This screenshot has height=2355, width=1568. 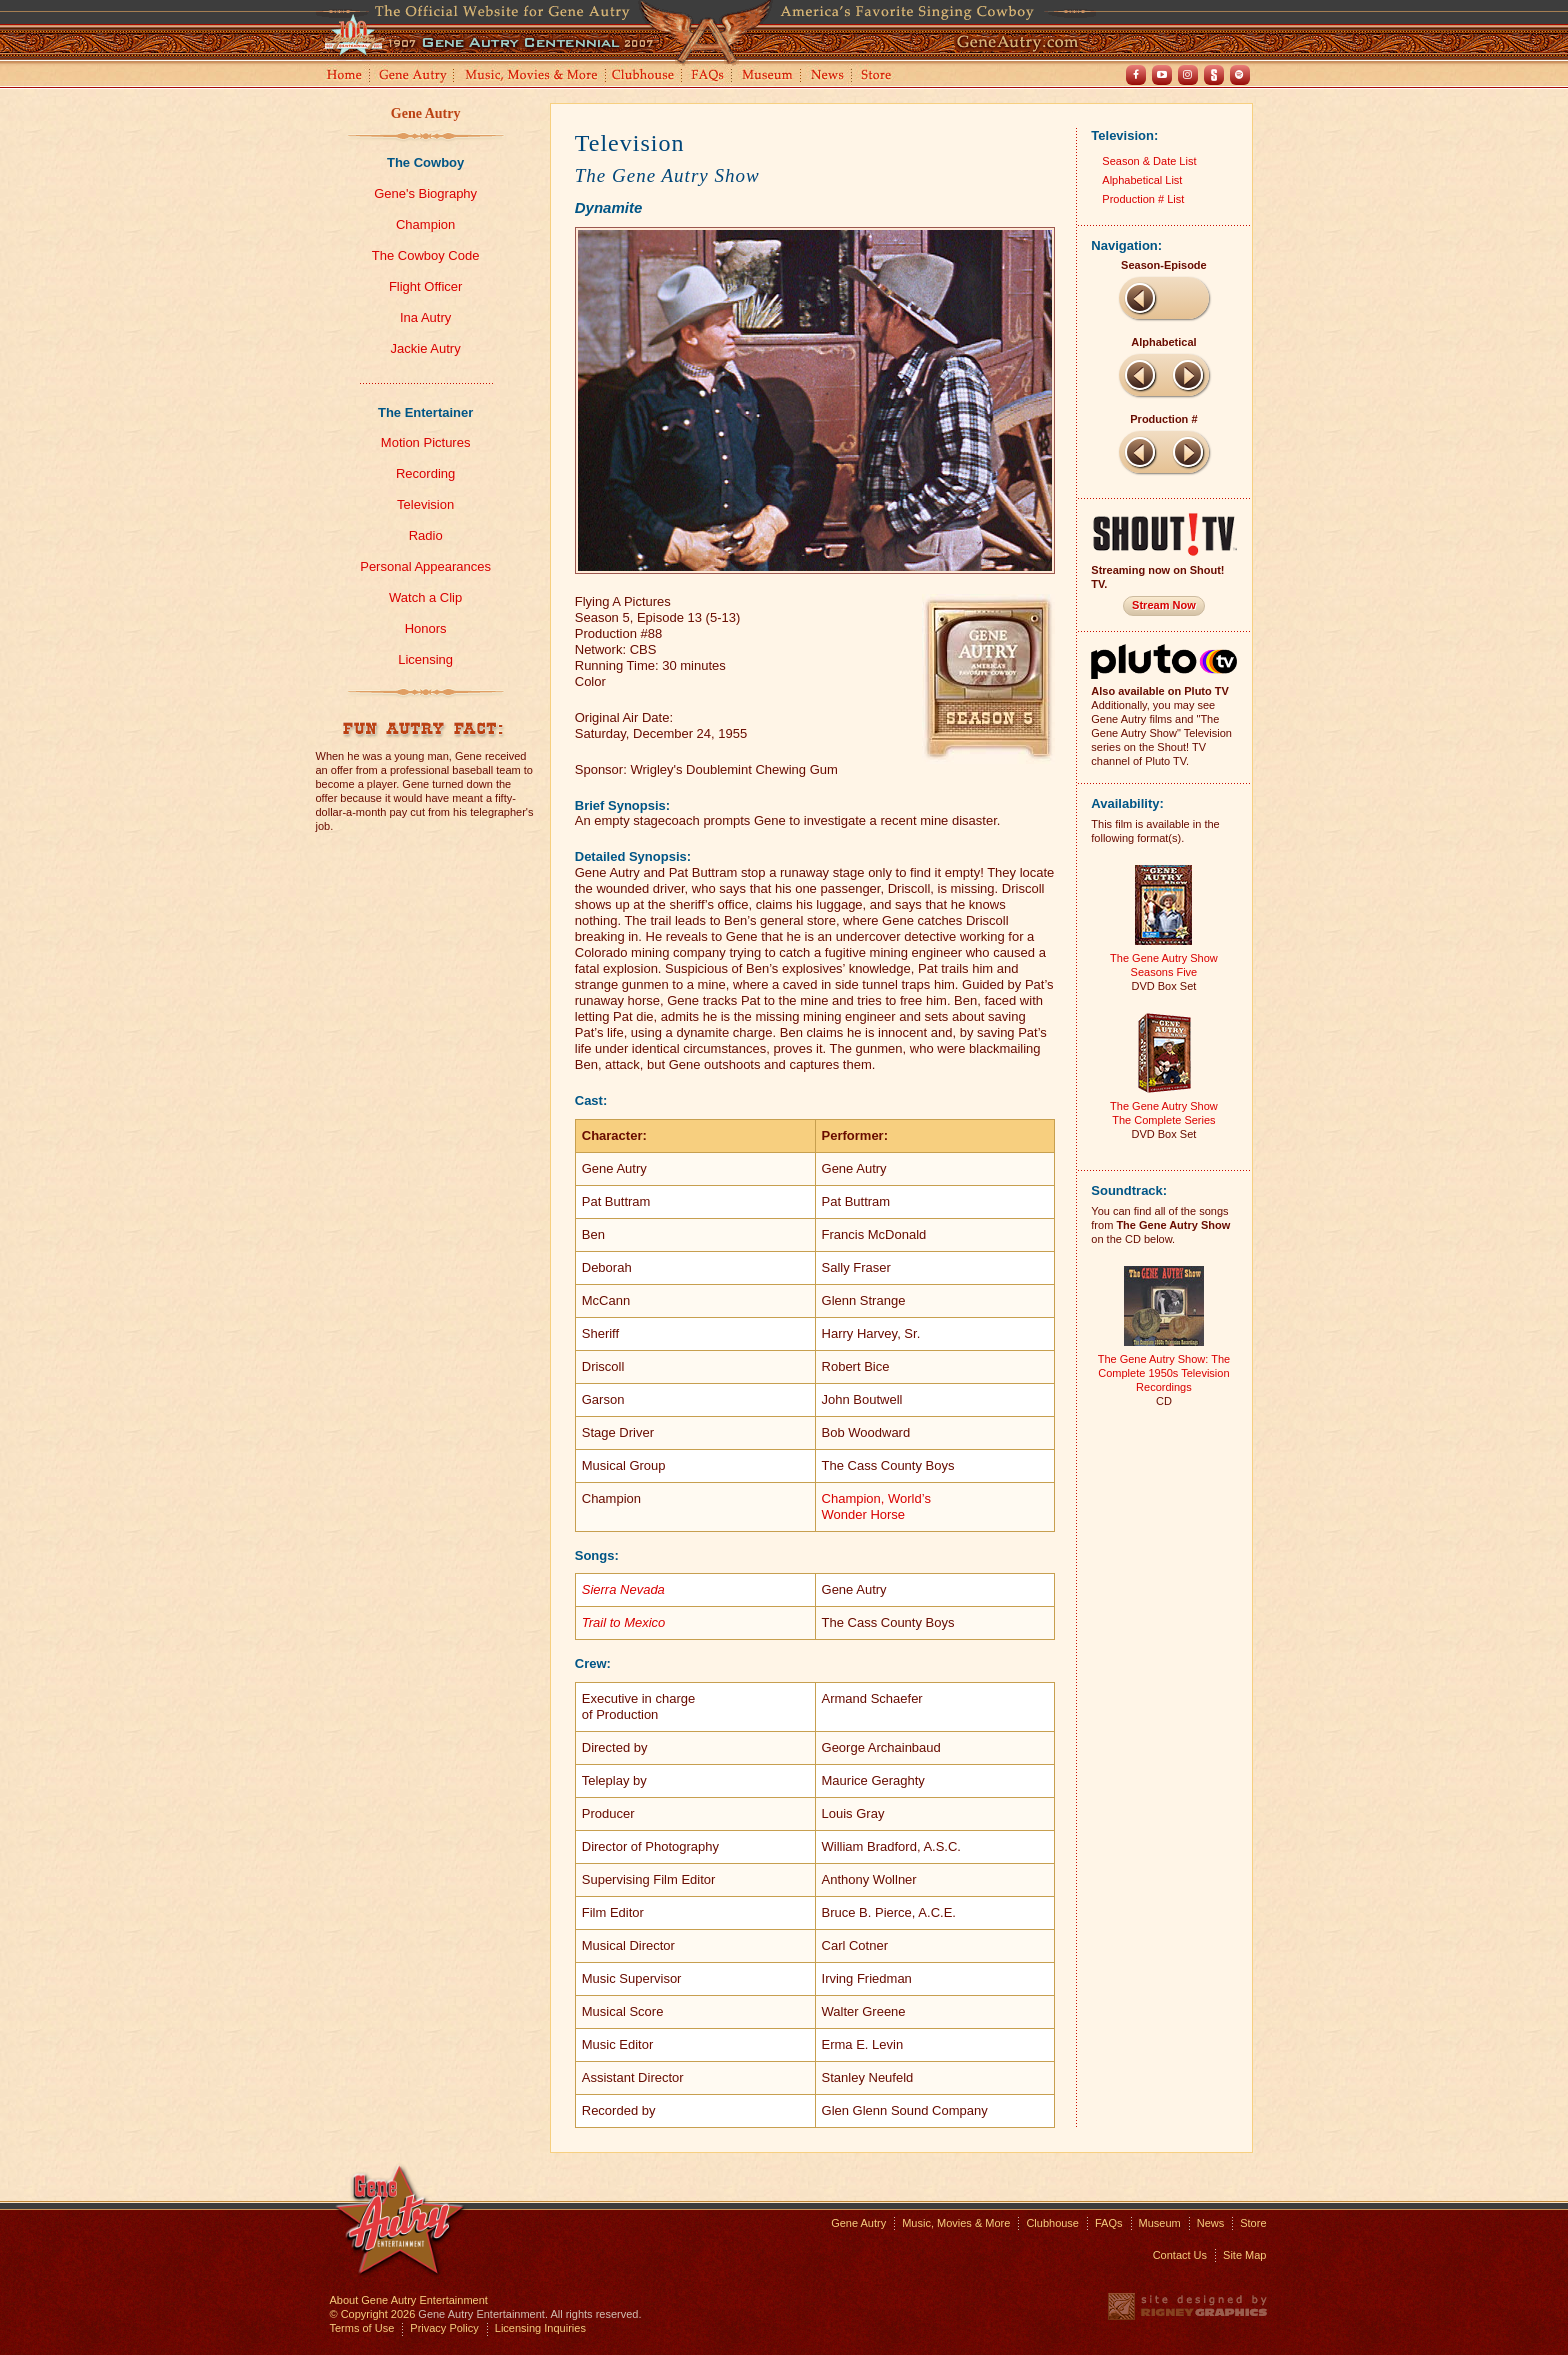 I want to click on Champion, so click(x=425, y=224).